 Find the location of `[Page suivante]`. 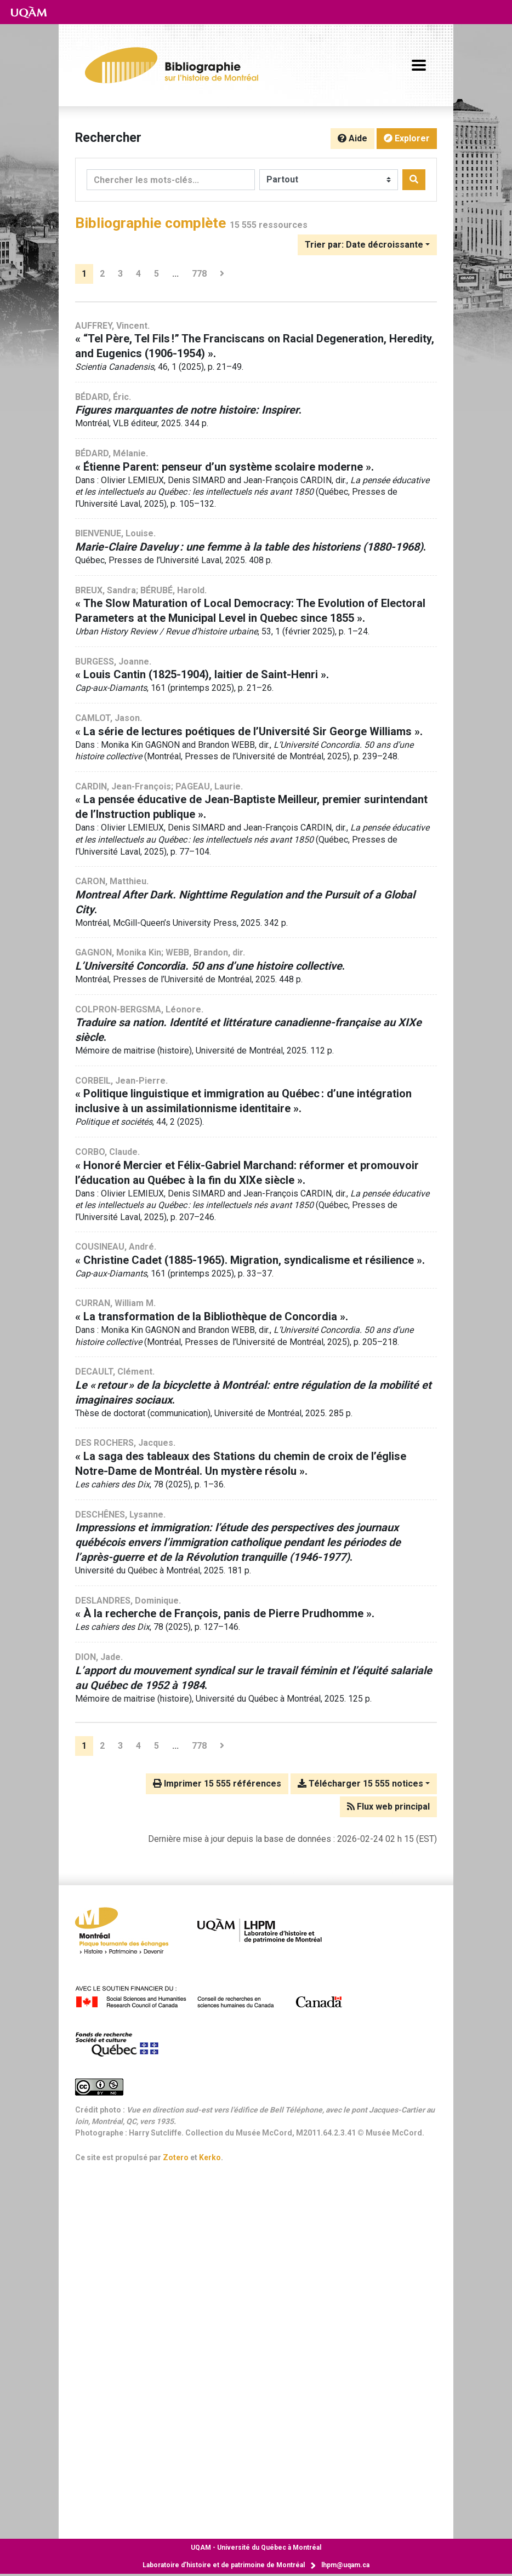

[Page suivante] is located at coordinates (222, 274).